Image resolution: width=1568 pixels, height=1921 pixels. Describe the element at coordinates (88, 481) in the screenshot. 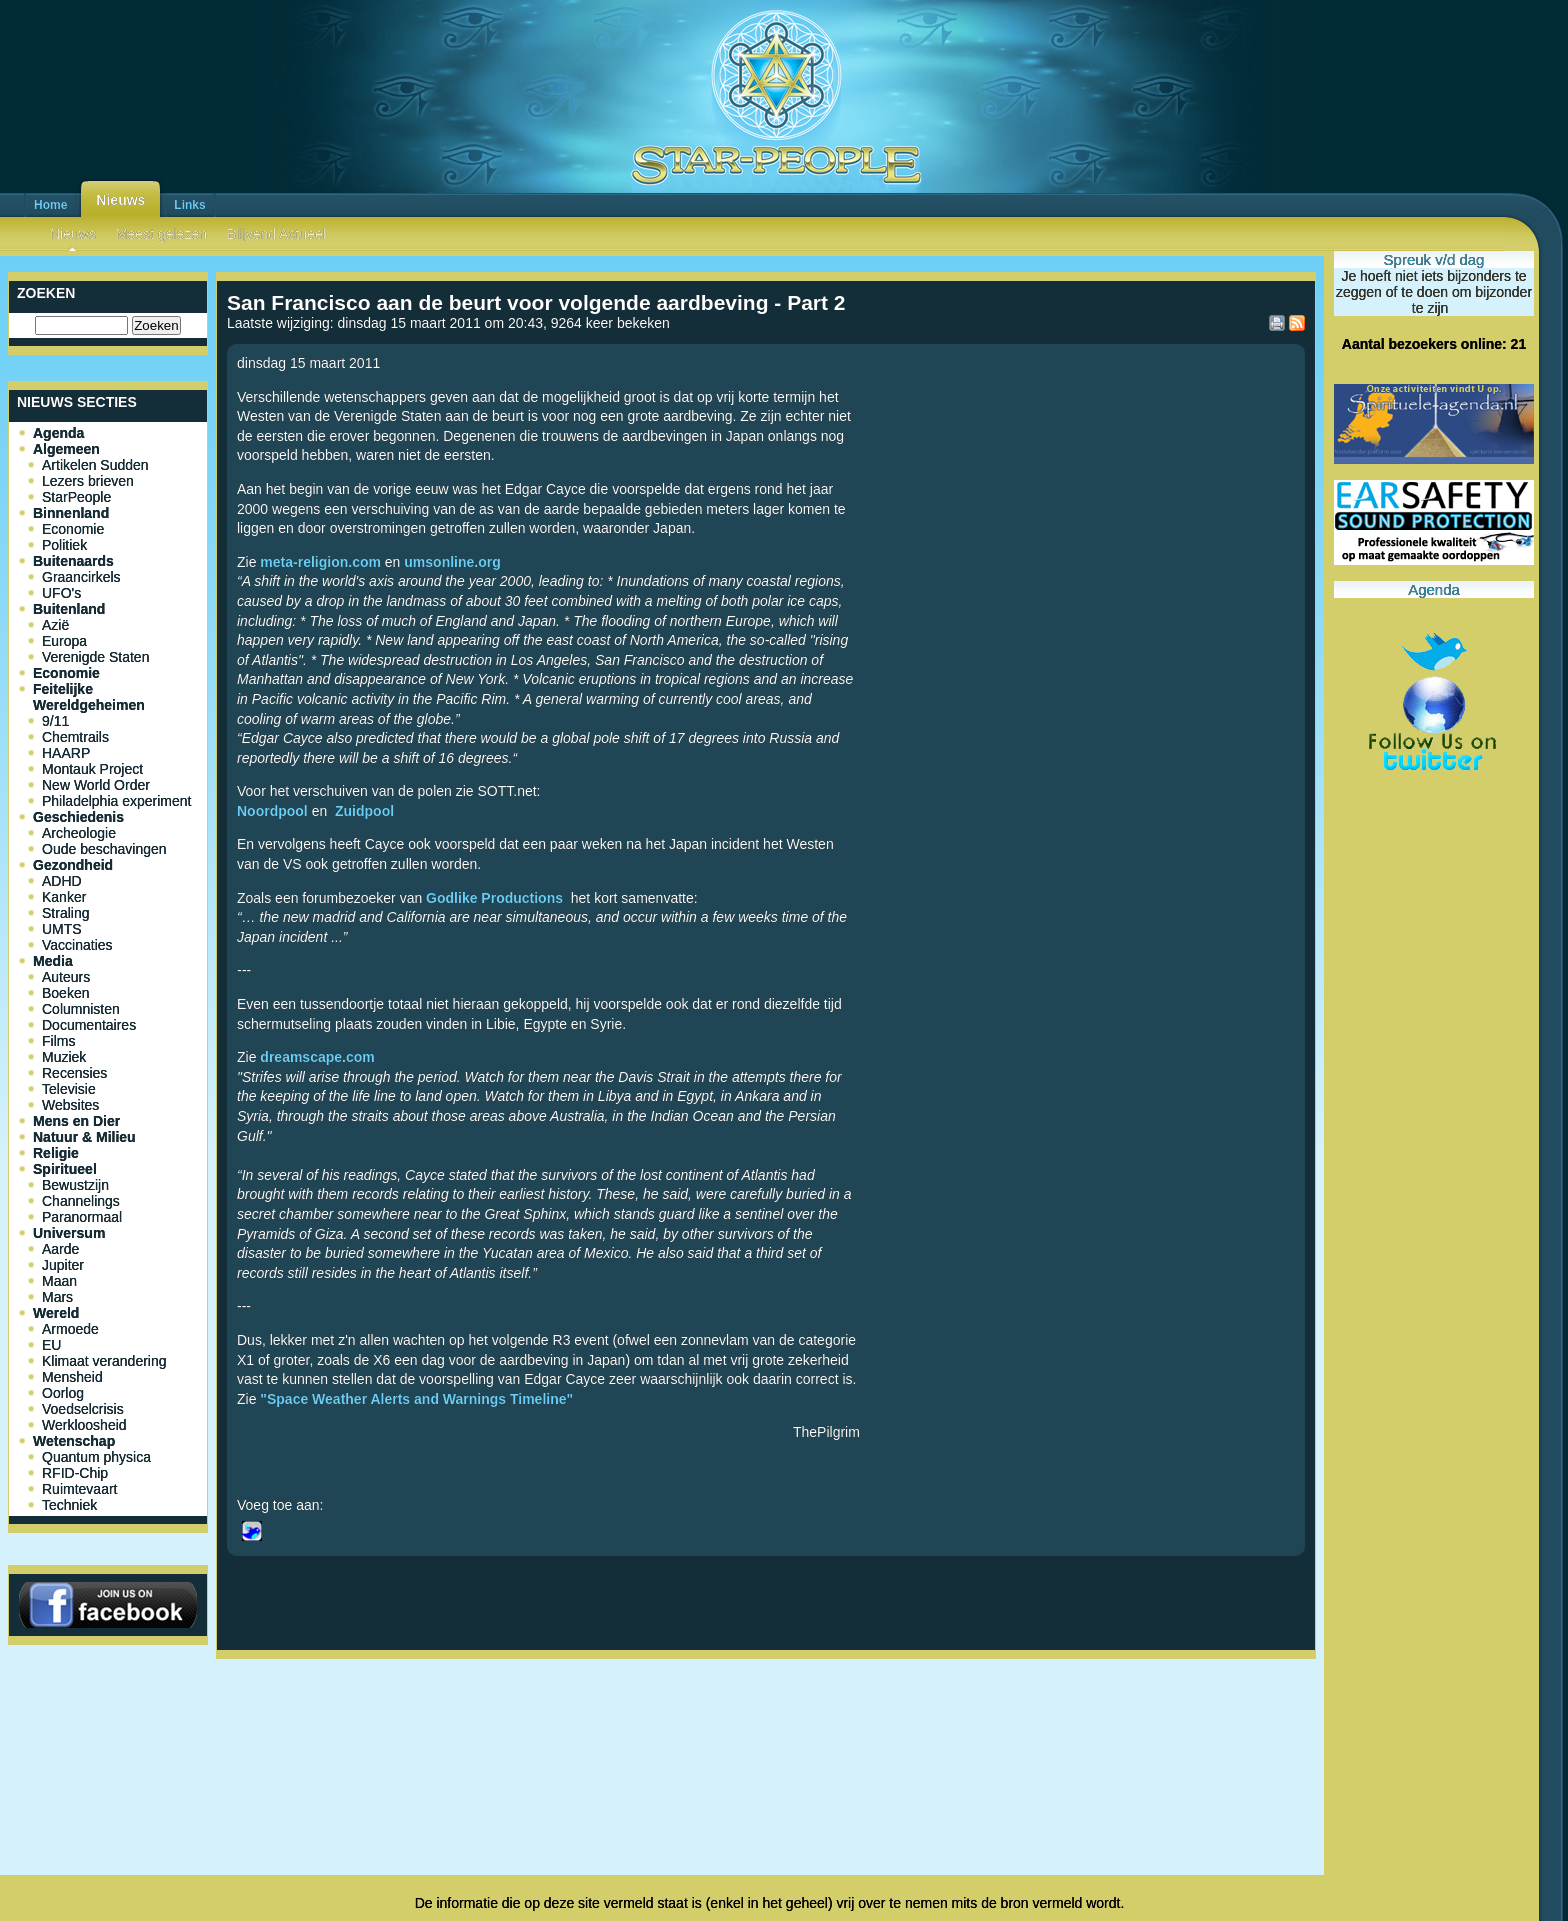

I see `Lezers brieven` at that location.